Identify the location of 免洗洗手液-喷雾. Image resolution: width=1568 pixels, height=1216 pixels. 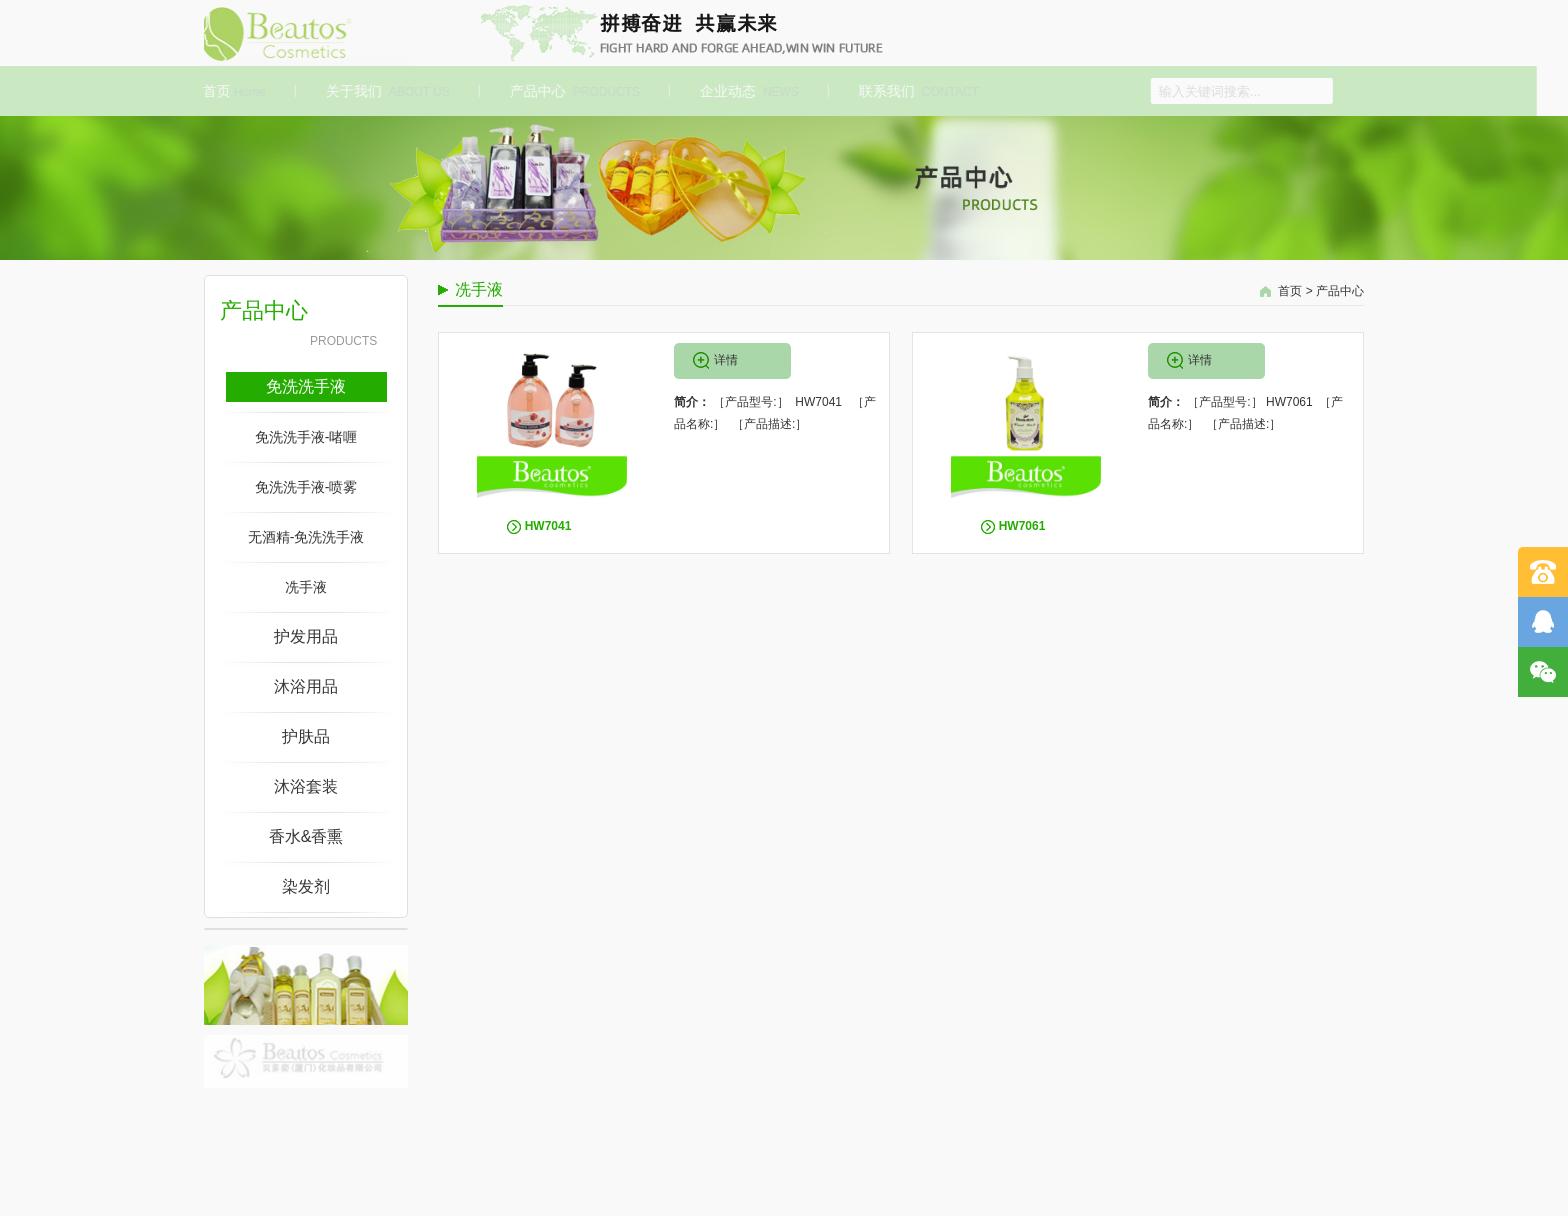
(306, 487).